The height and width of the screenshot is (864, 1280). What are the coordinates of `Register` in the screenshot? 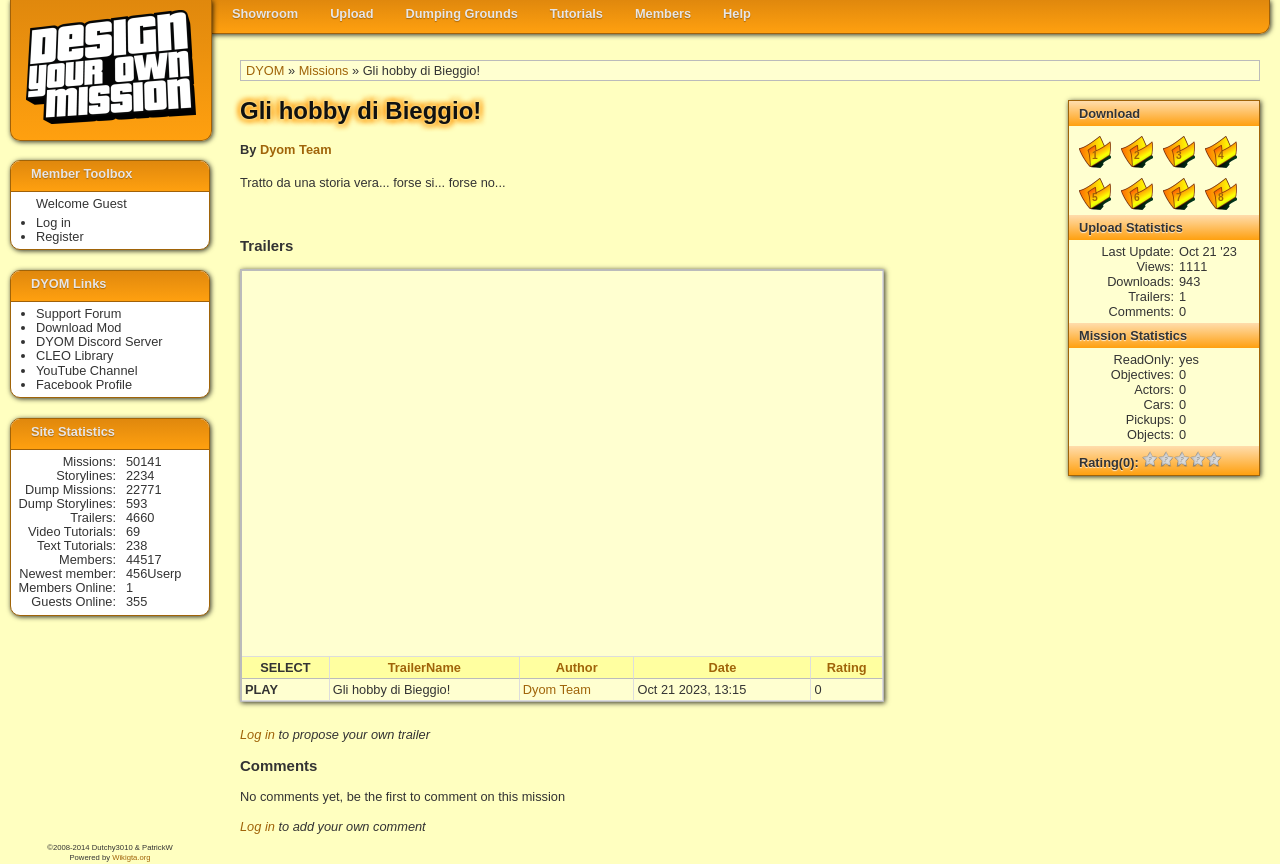 It's located at (60, 236).